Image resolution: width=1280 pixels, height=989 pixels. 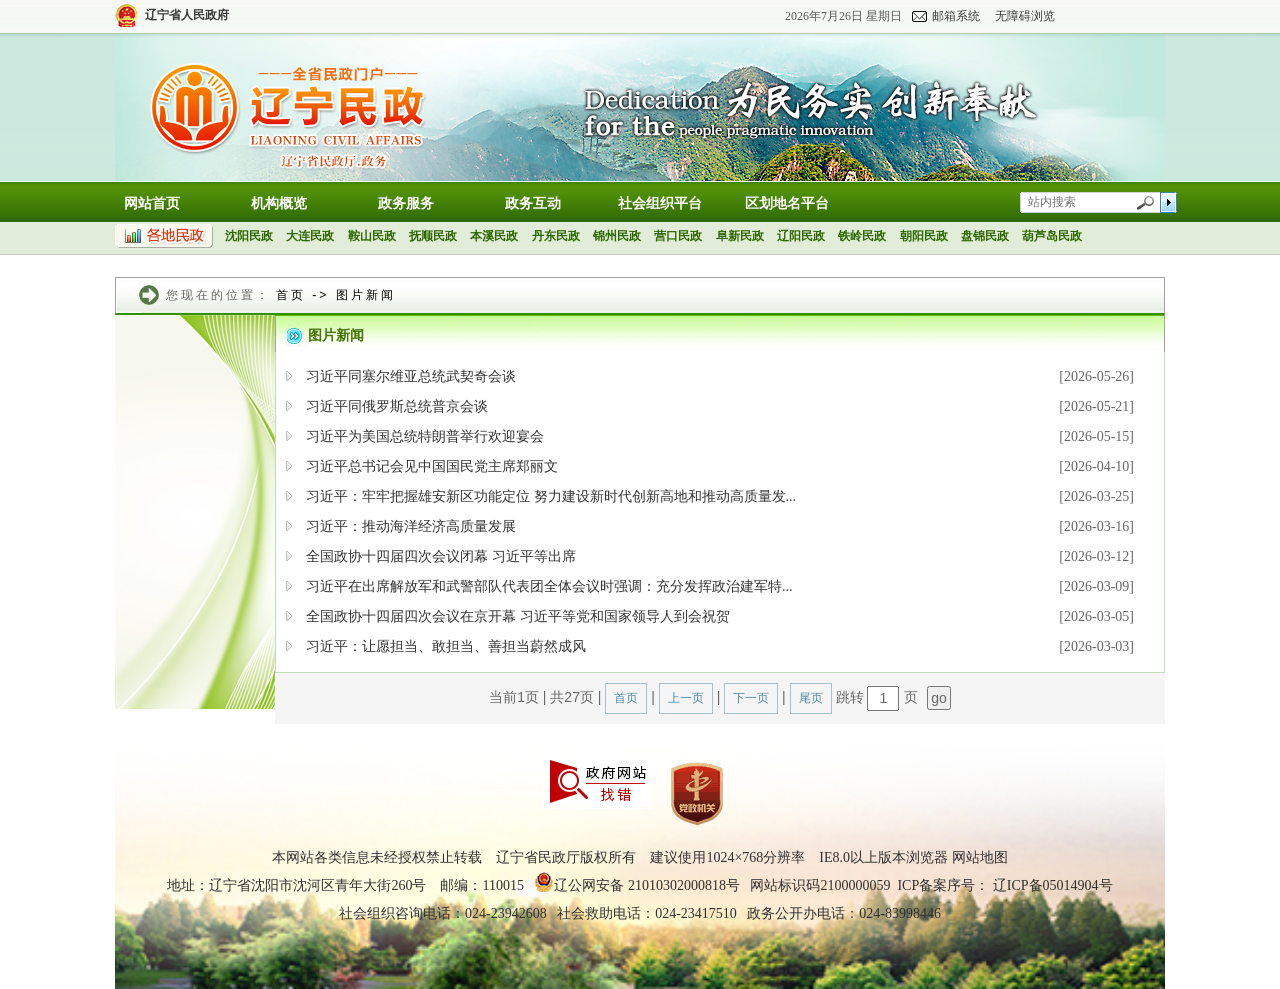 What do you see at coordinates (551, 496) in the screenshot?
I see `习近平：牢牢把握雄安新区功能定位 努力建设新时代创新高地和推动高质量发...` at bounding box center [551, 496].